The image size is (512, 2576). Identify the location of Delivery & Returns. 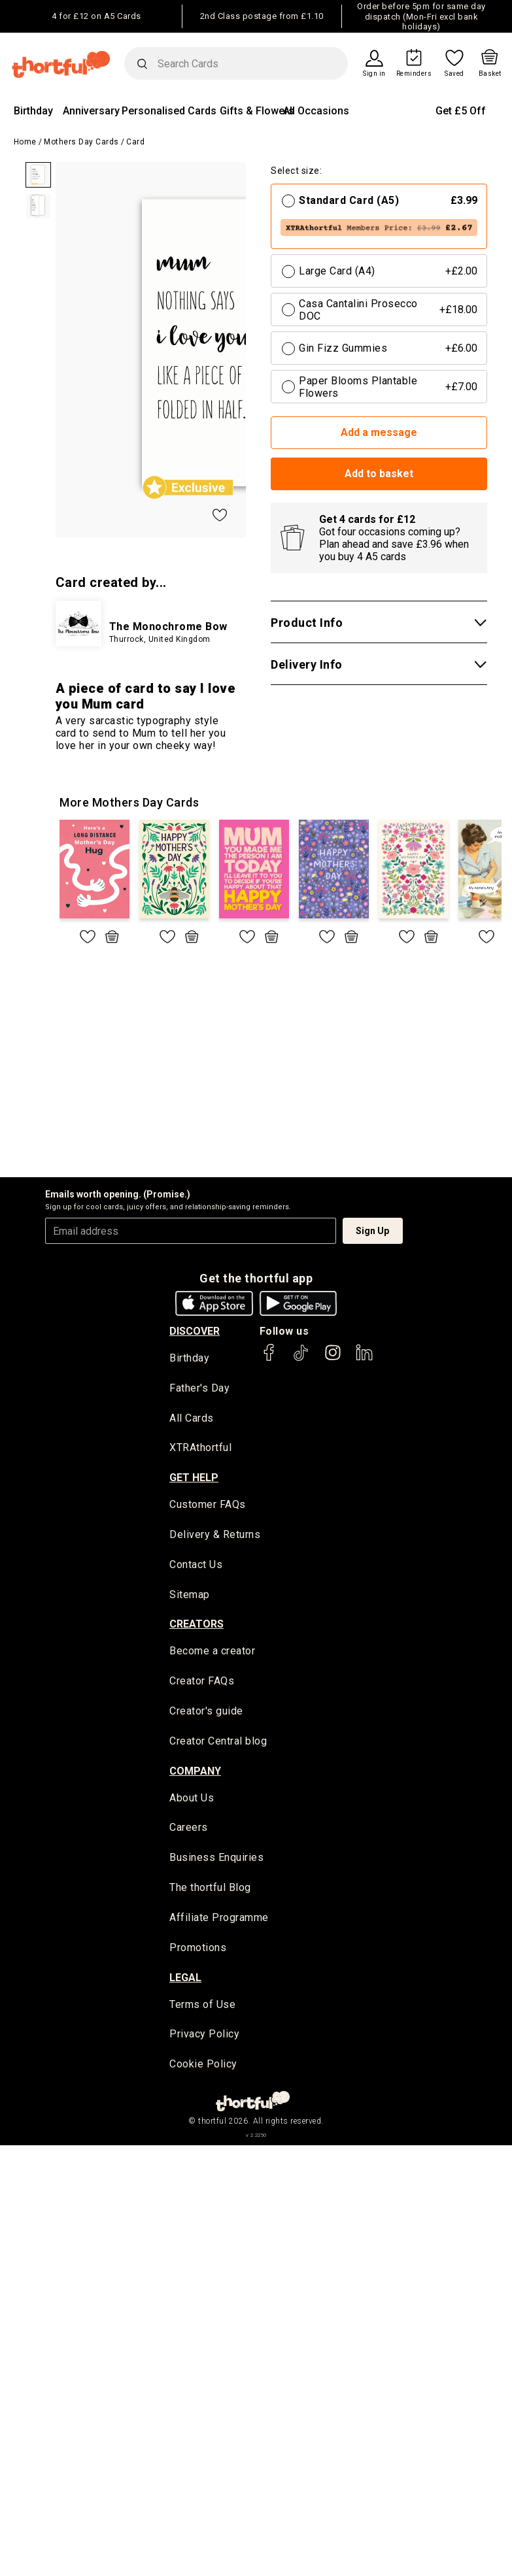
(214, 1536).